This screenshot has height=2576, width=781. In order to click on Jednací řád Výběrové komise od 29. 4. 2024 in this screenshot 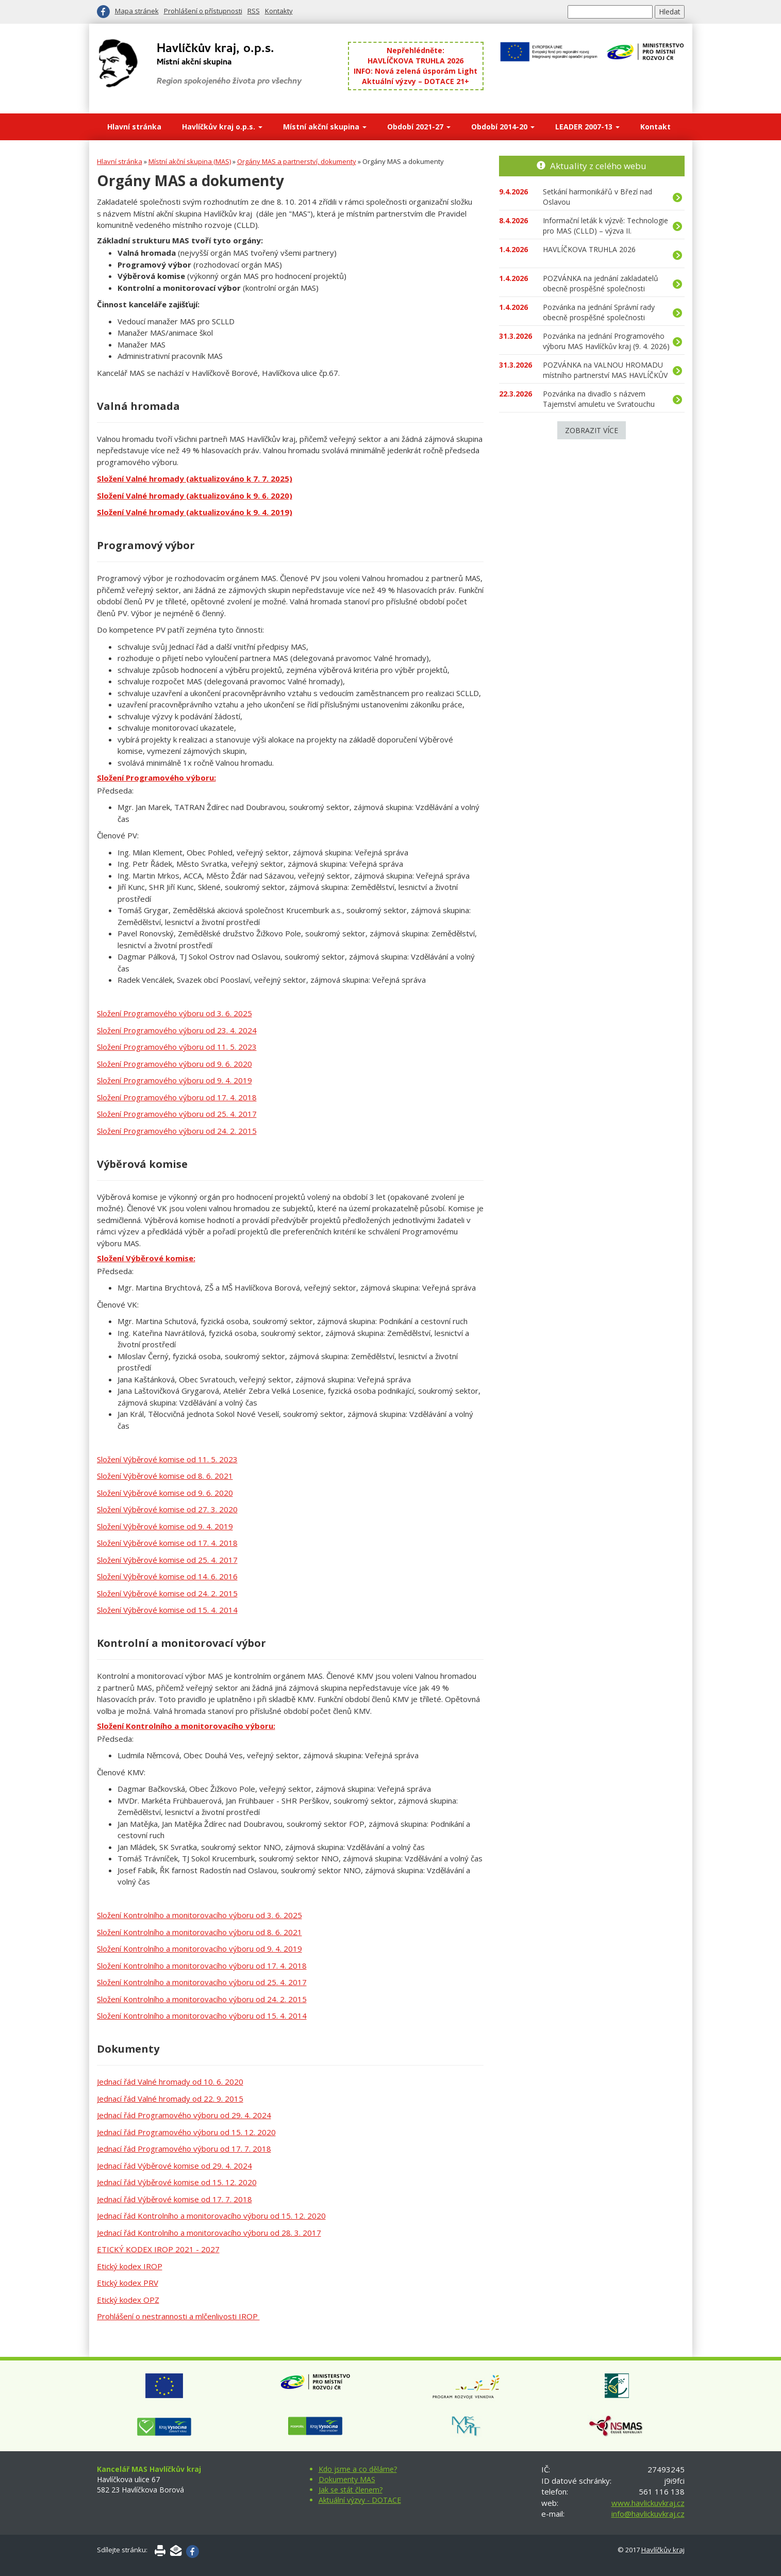, I will do `click(174, 2165)`.